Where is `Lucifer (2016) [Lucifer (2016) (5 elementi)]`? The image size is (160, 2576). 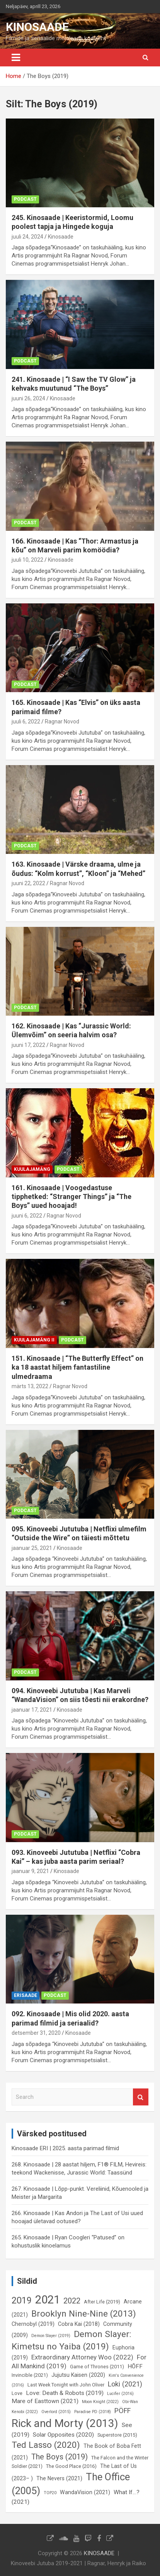 Lucifer (2016) [Lucifer (2016) (5 elementi)] is located at coordinates (120, 2393).